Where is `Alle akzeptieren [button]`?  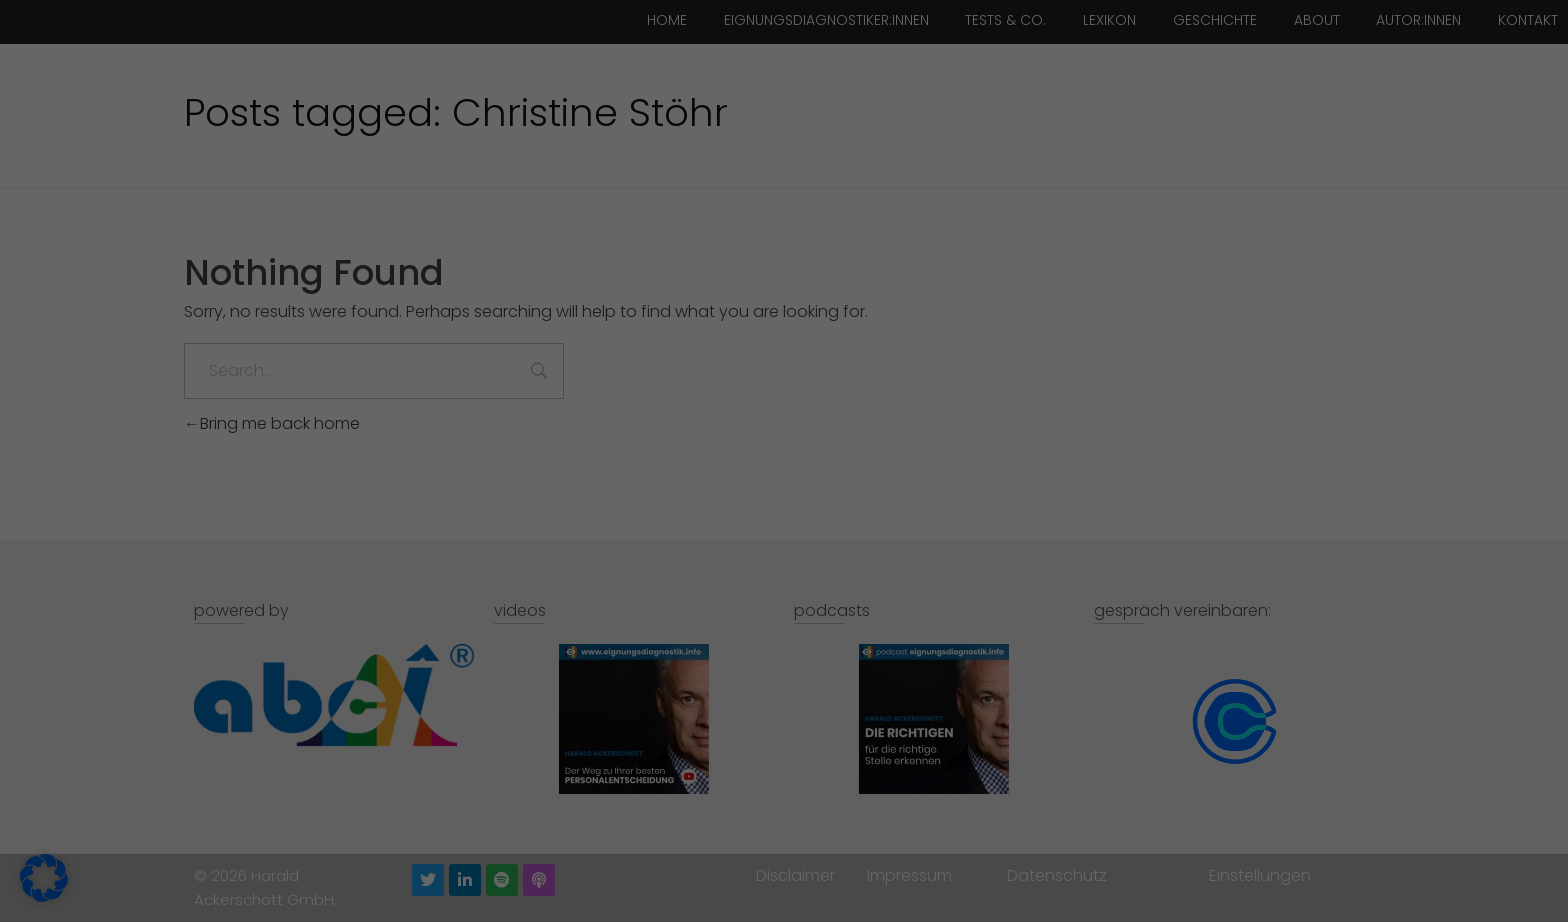
Alle akzeptieren [button] is located at coordinates (659, 689).